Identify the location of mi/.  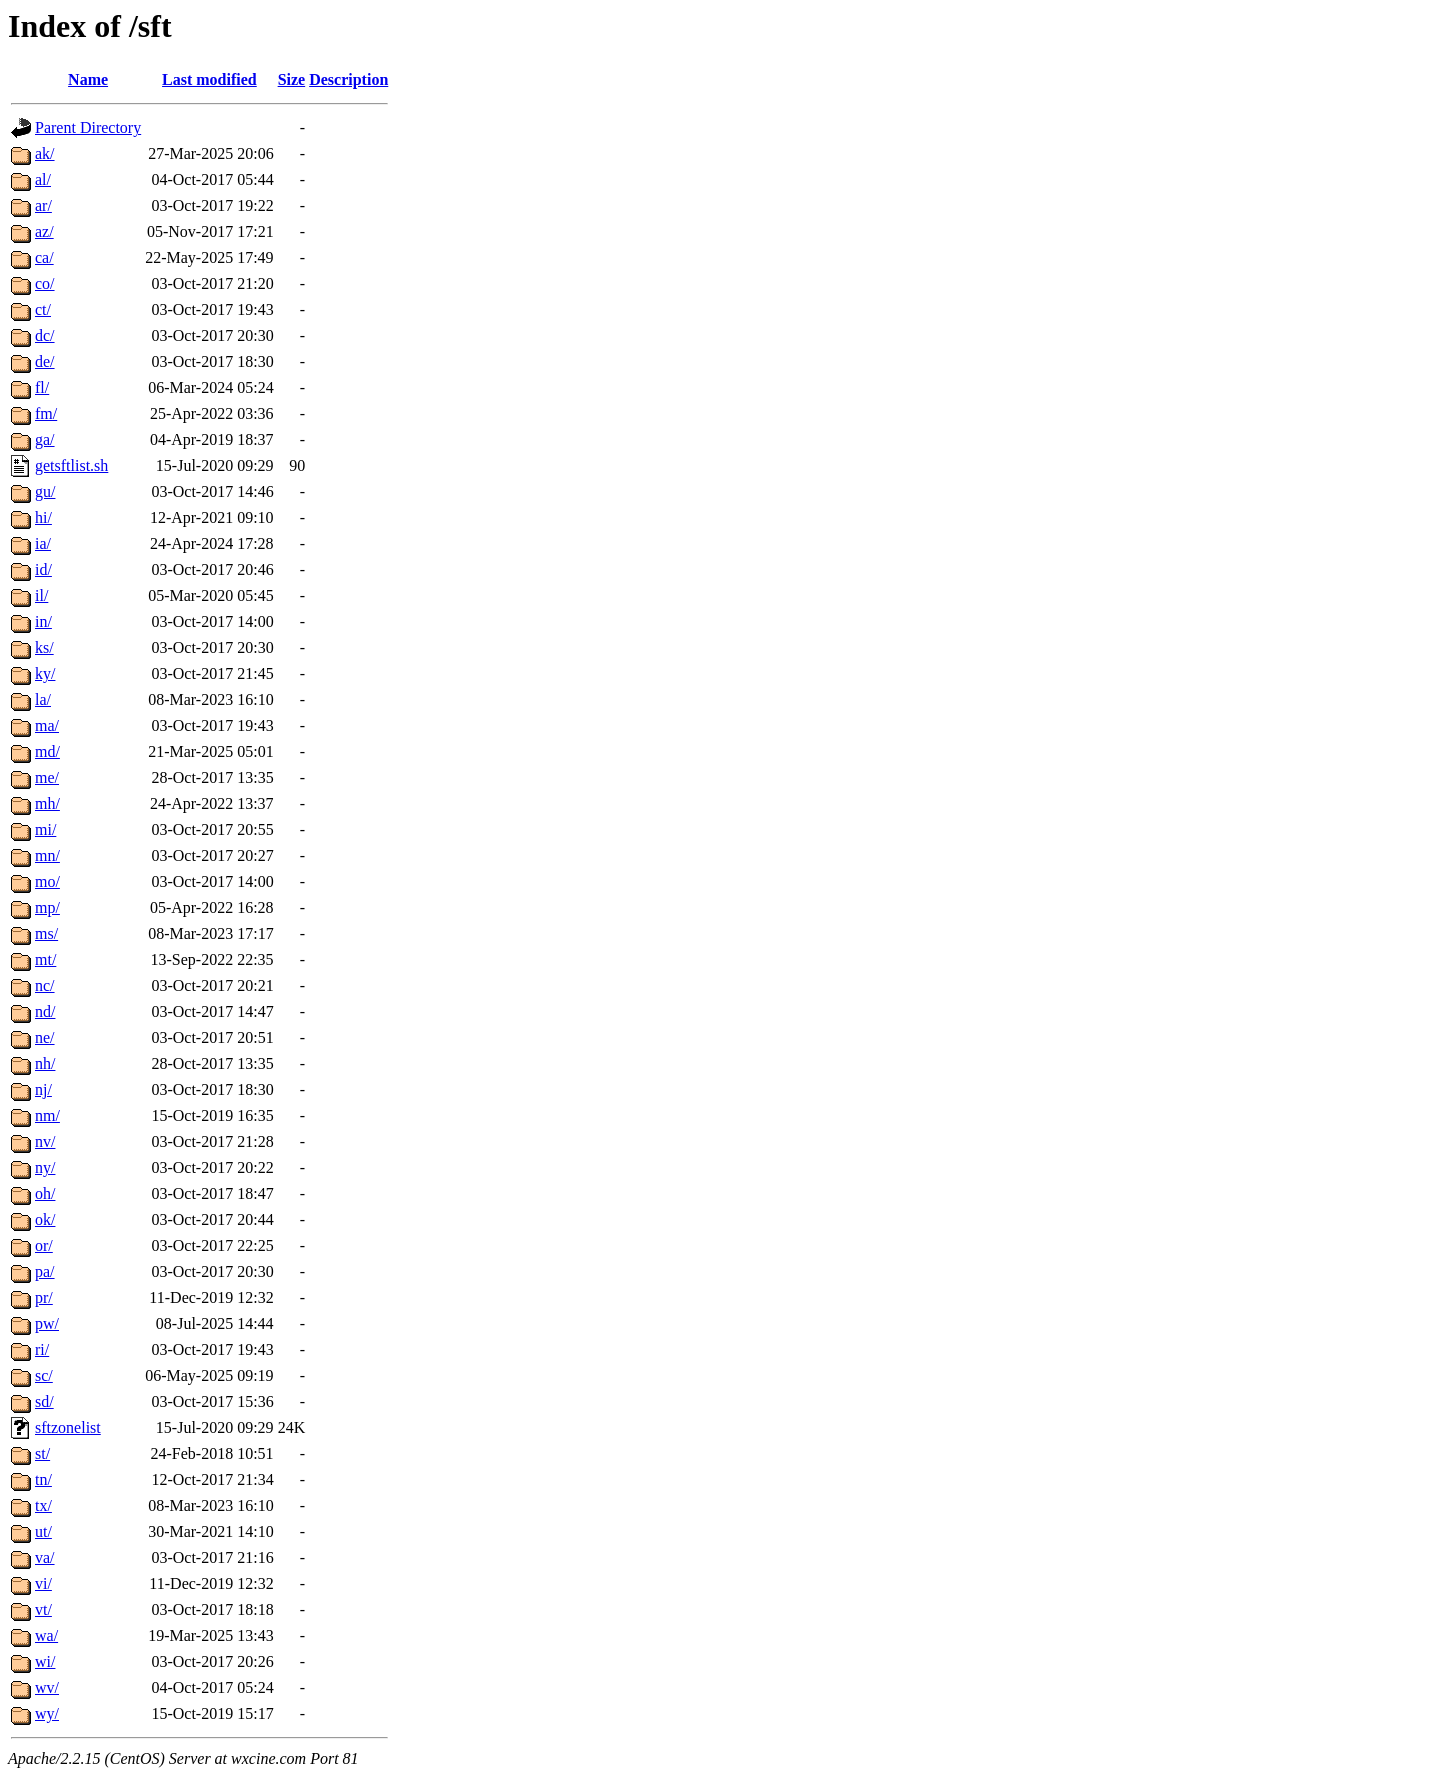
(45, 829).